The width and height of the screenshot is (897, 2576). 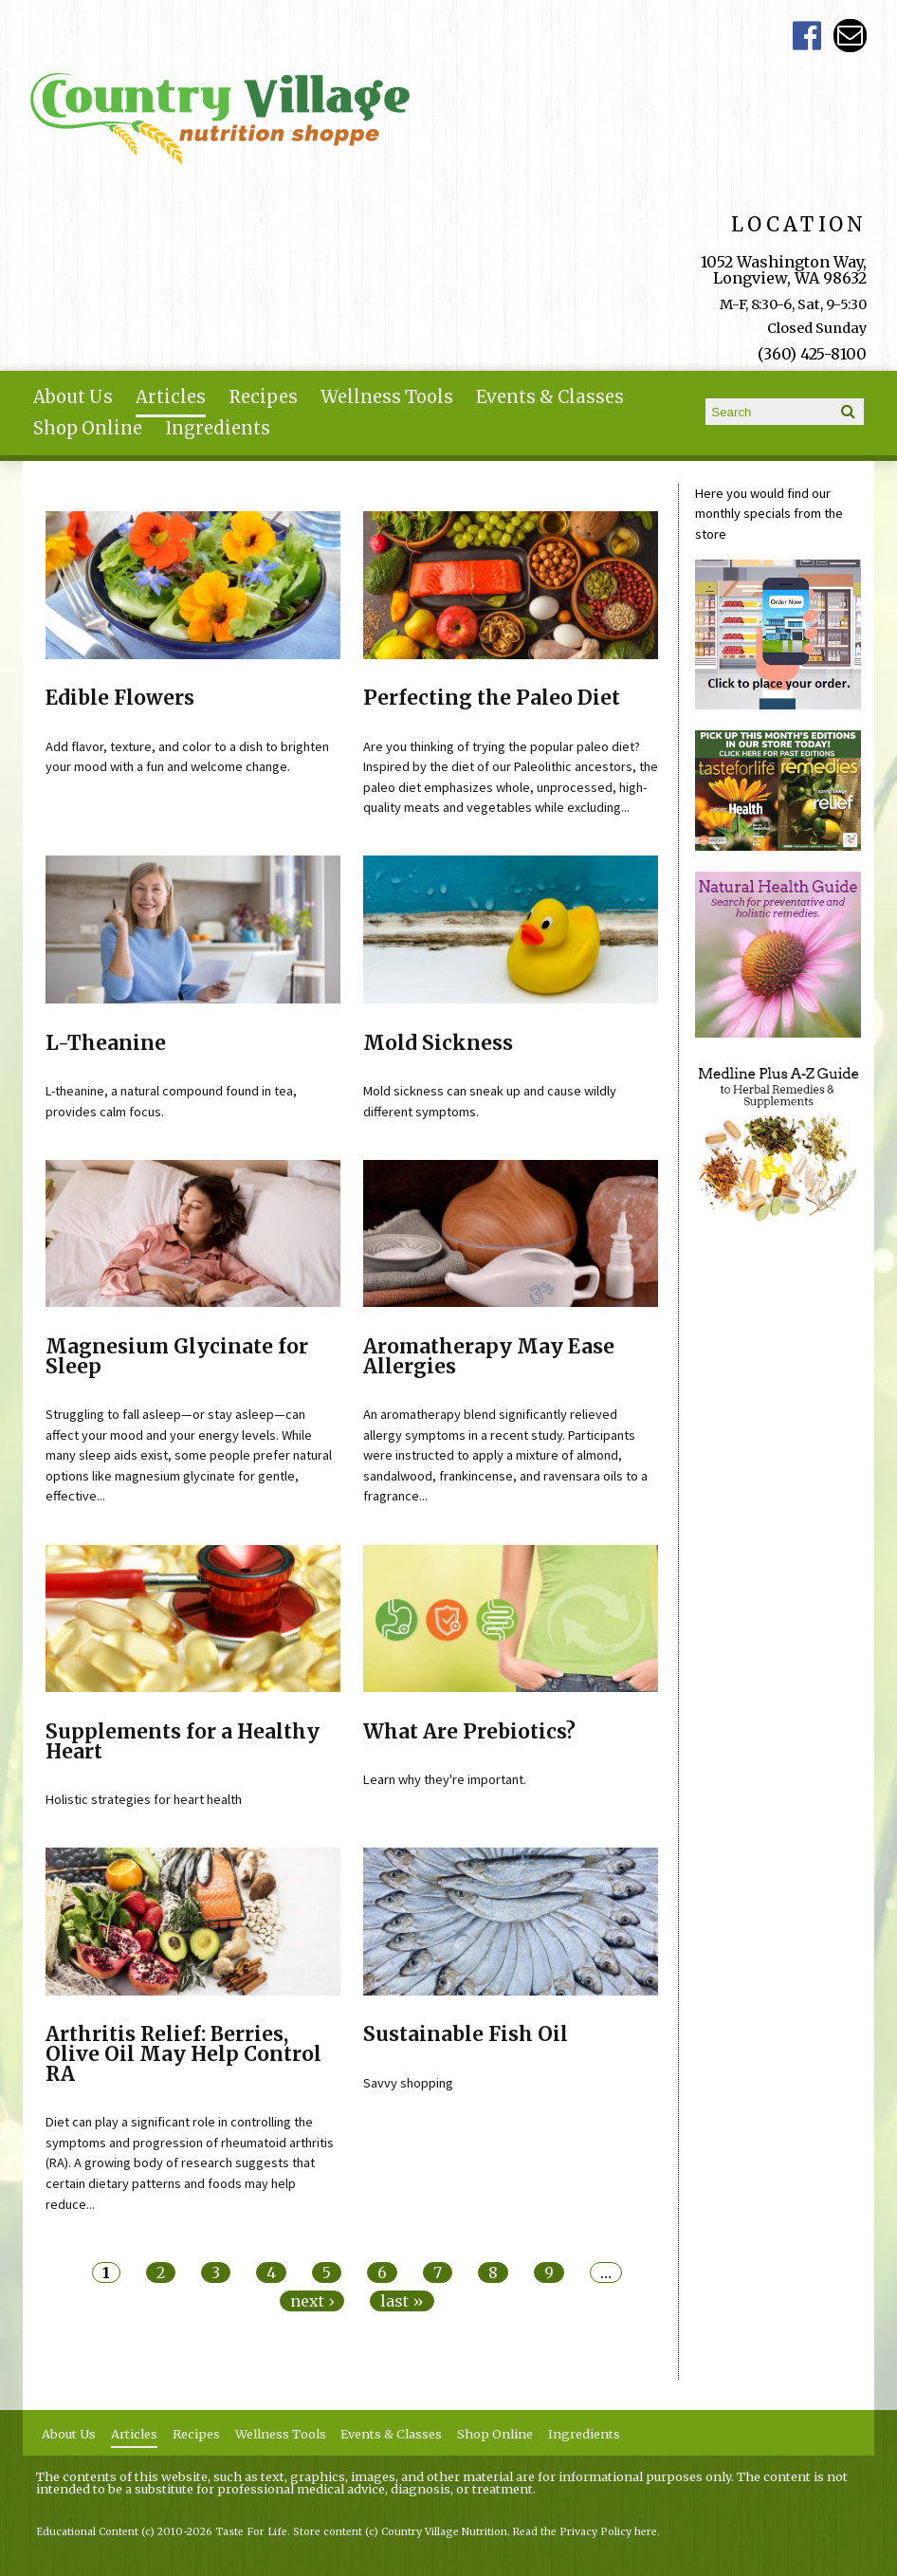 What do you see at coordinates (402, 2300) in the screenshot?
I see `last »` at bounding box center [402, 2300].